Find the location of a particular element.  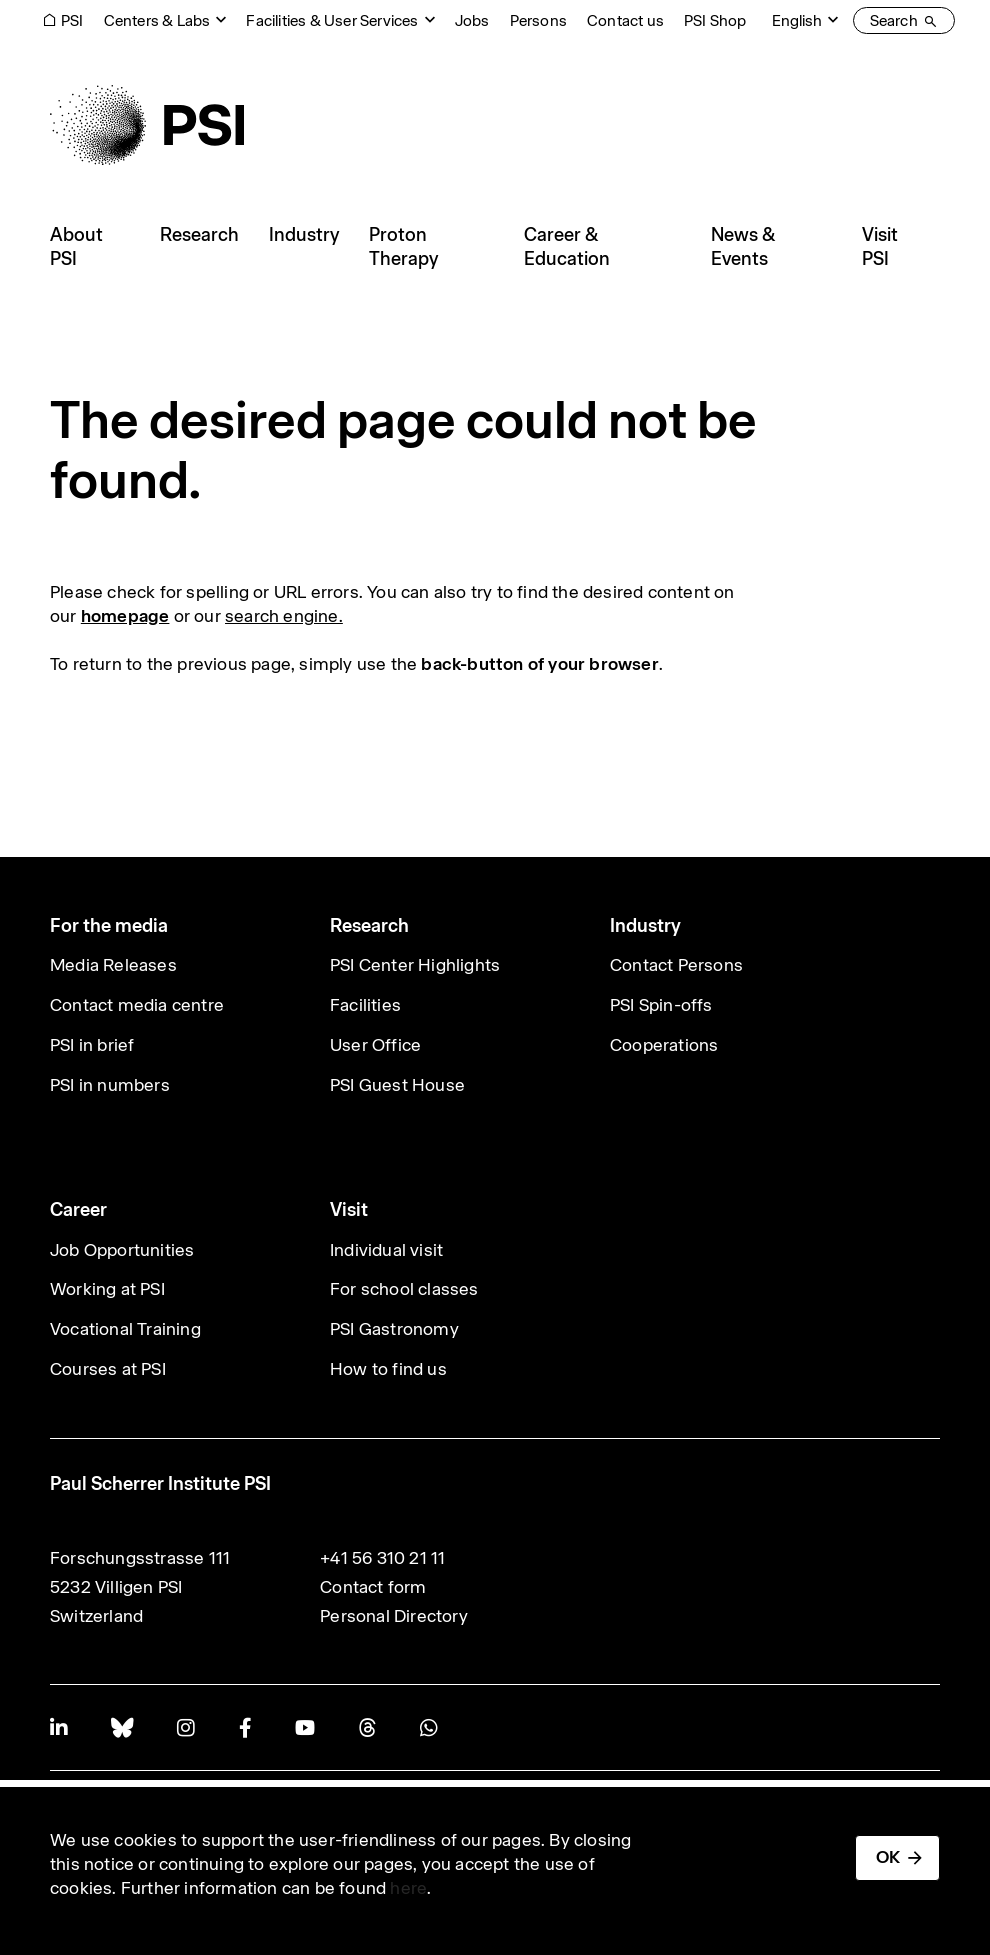

here is located at coordinates (408, 1888).